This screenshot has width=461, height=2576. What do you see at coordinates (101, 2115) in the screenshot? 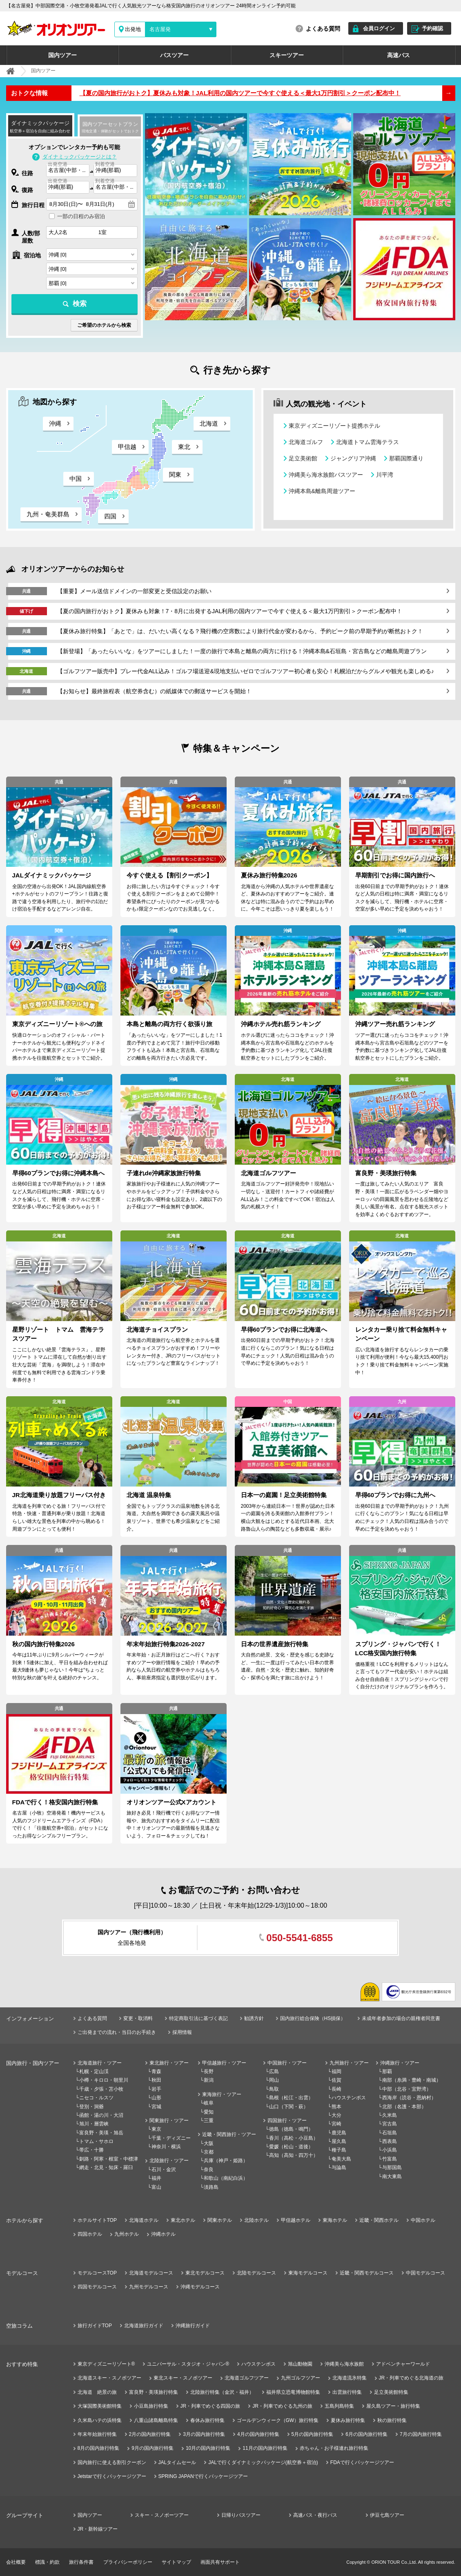
I see `函館・湯の川・大沼` at bounding box center [101, 2115].